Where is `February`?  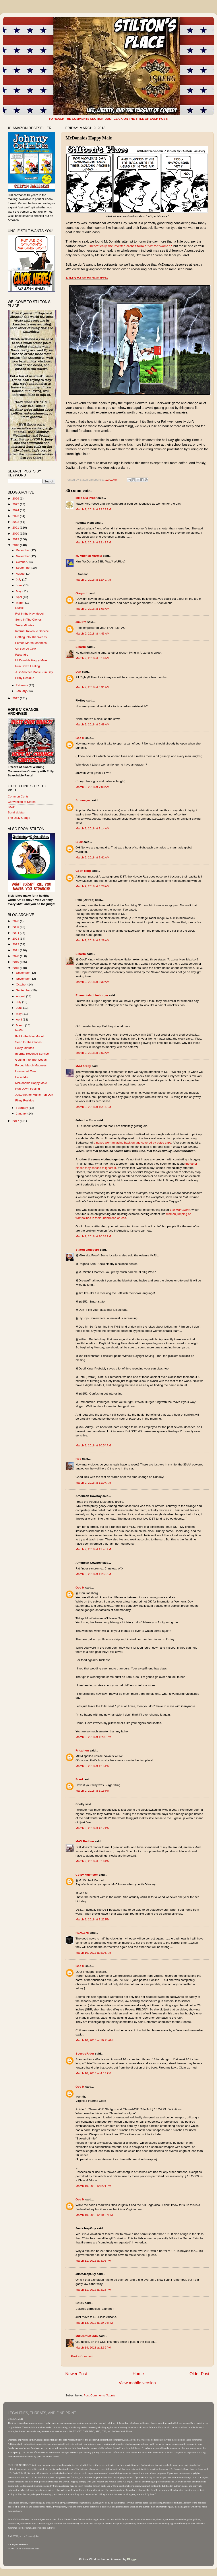
February is located at coordinates (22, 685).